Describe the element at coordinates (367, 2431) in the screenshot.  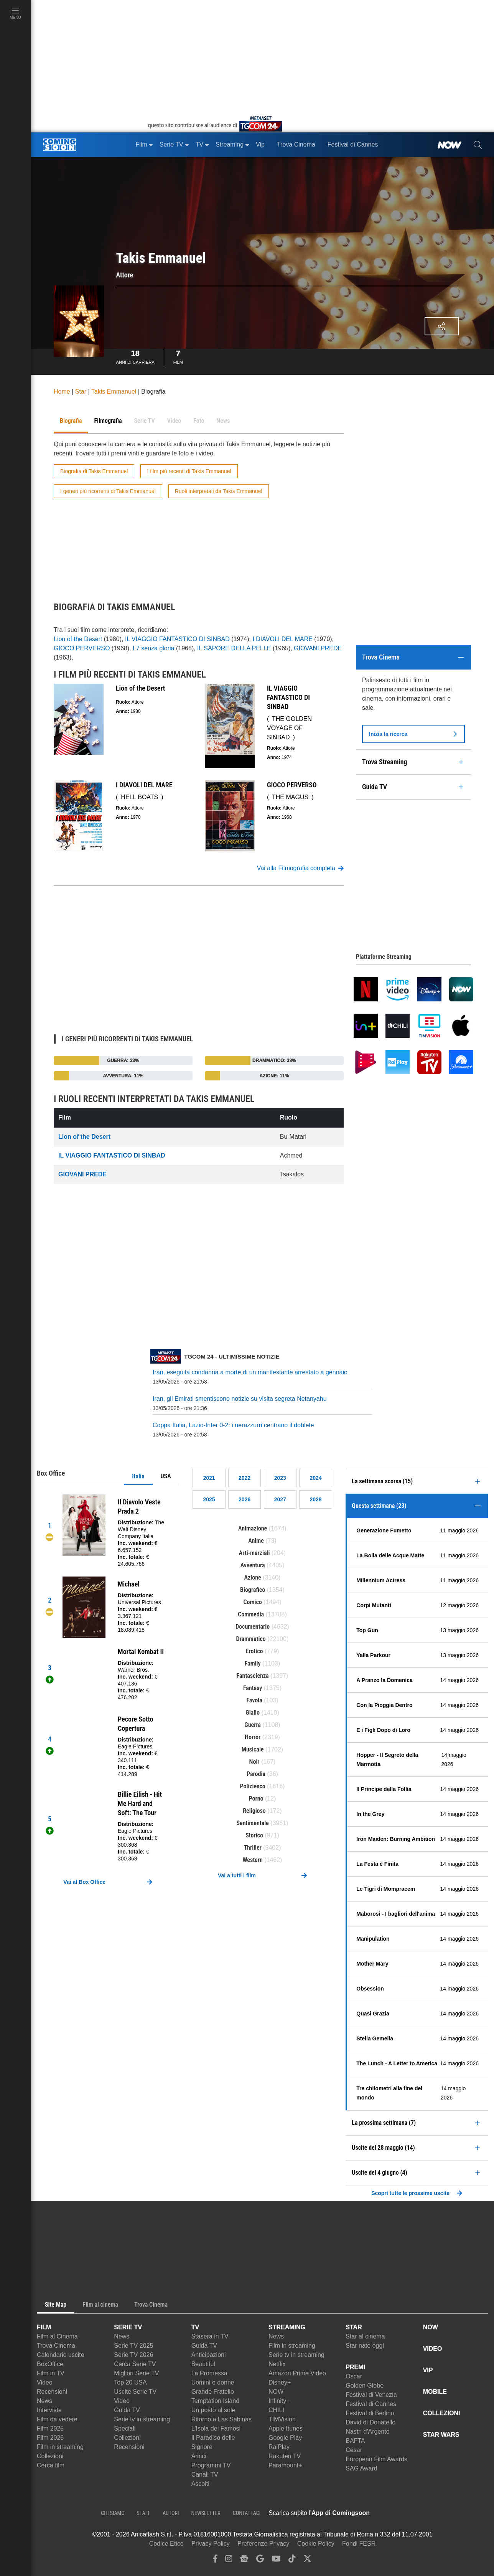
I see `Nastri d'Argento` at that location.